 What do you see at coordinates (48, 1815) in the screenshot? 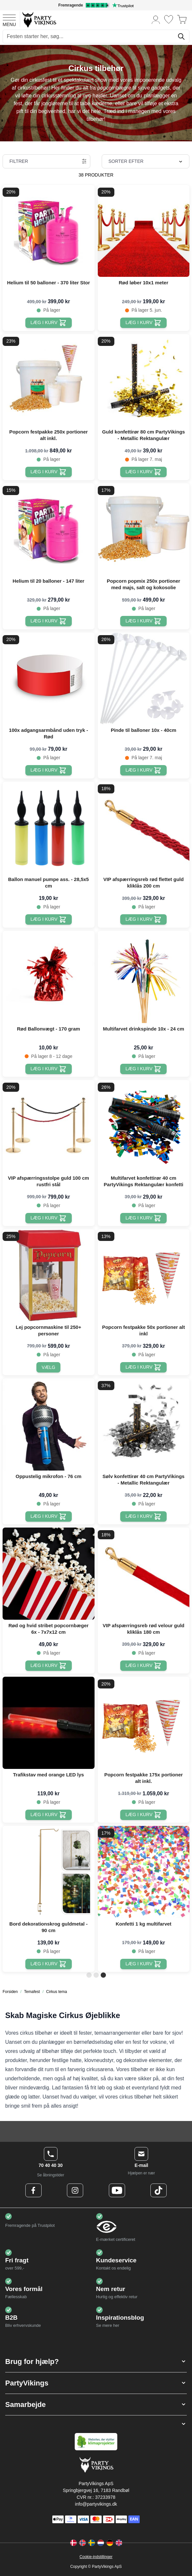
I see `[Læg i kurv Trafikstav med orange LED lys]` at bounding box center [48, 1815].